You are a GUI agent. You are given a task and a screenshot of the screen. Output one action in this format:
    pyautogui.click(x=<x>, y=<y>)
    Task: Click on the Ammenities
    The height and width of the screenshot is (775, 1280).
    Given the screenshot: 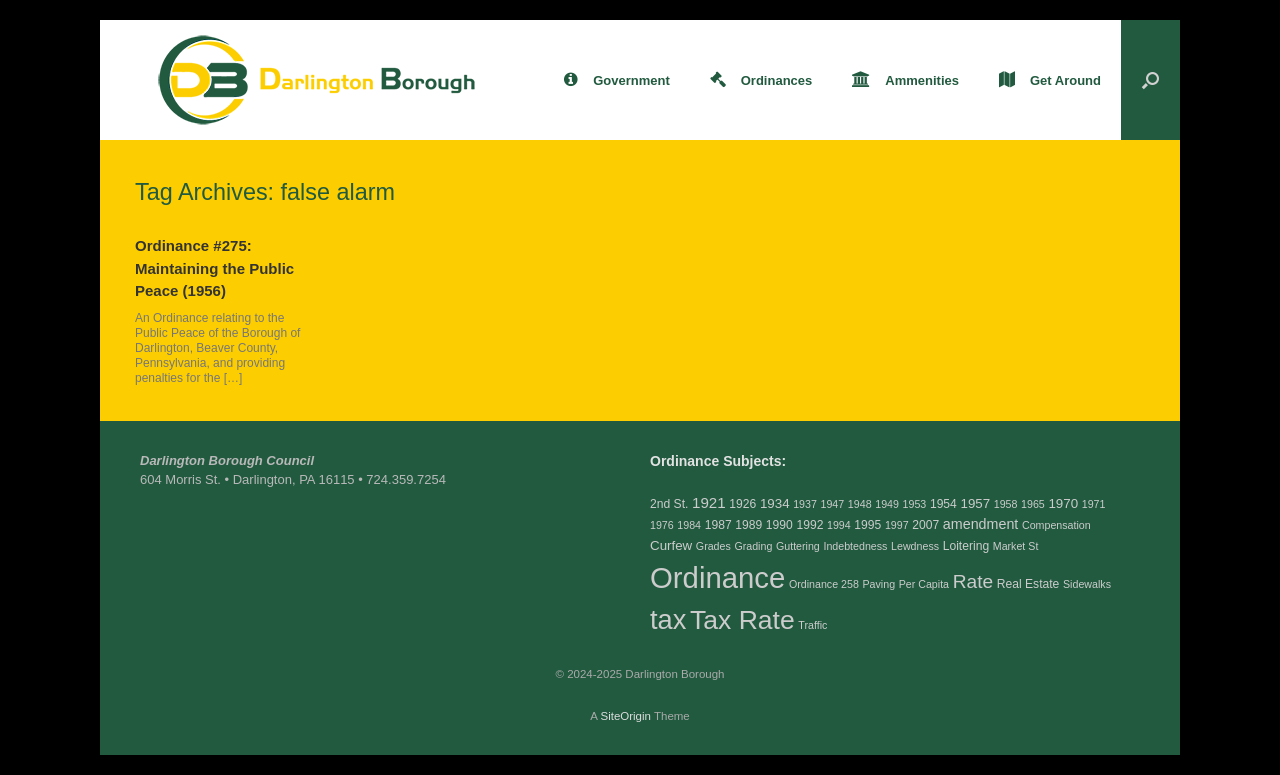 What is the action you would take?
    pyautogui.click(x=905, y=80)
    